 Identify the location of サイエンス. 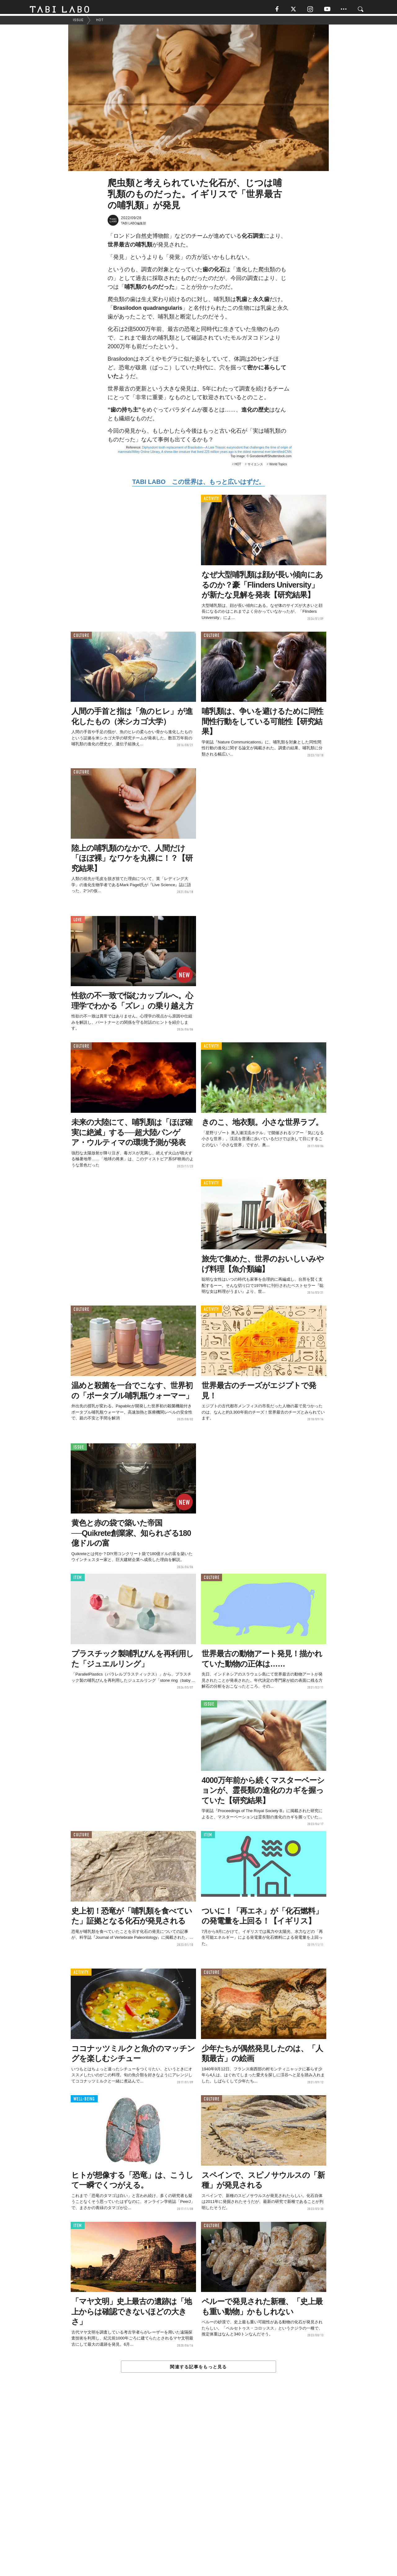
(255, 467).